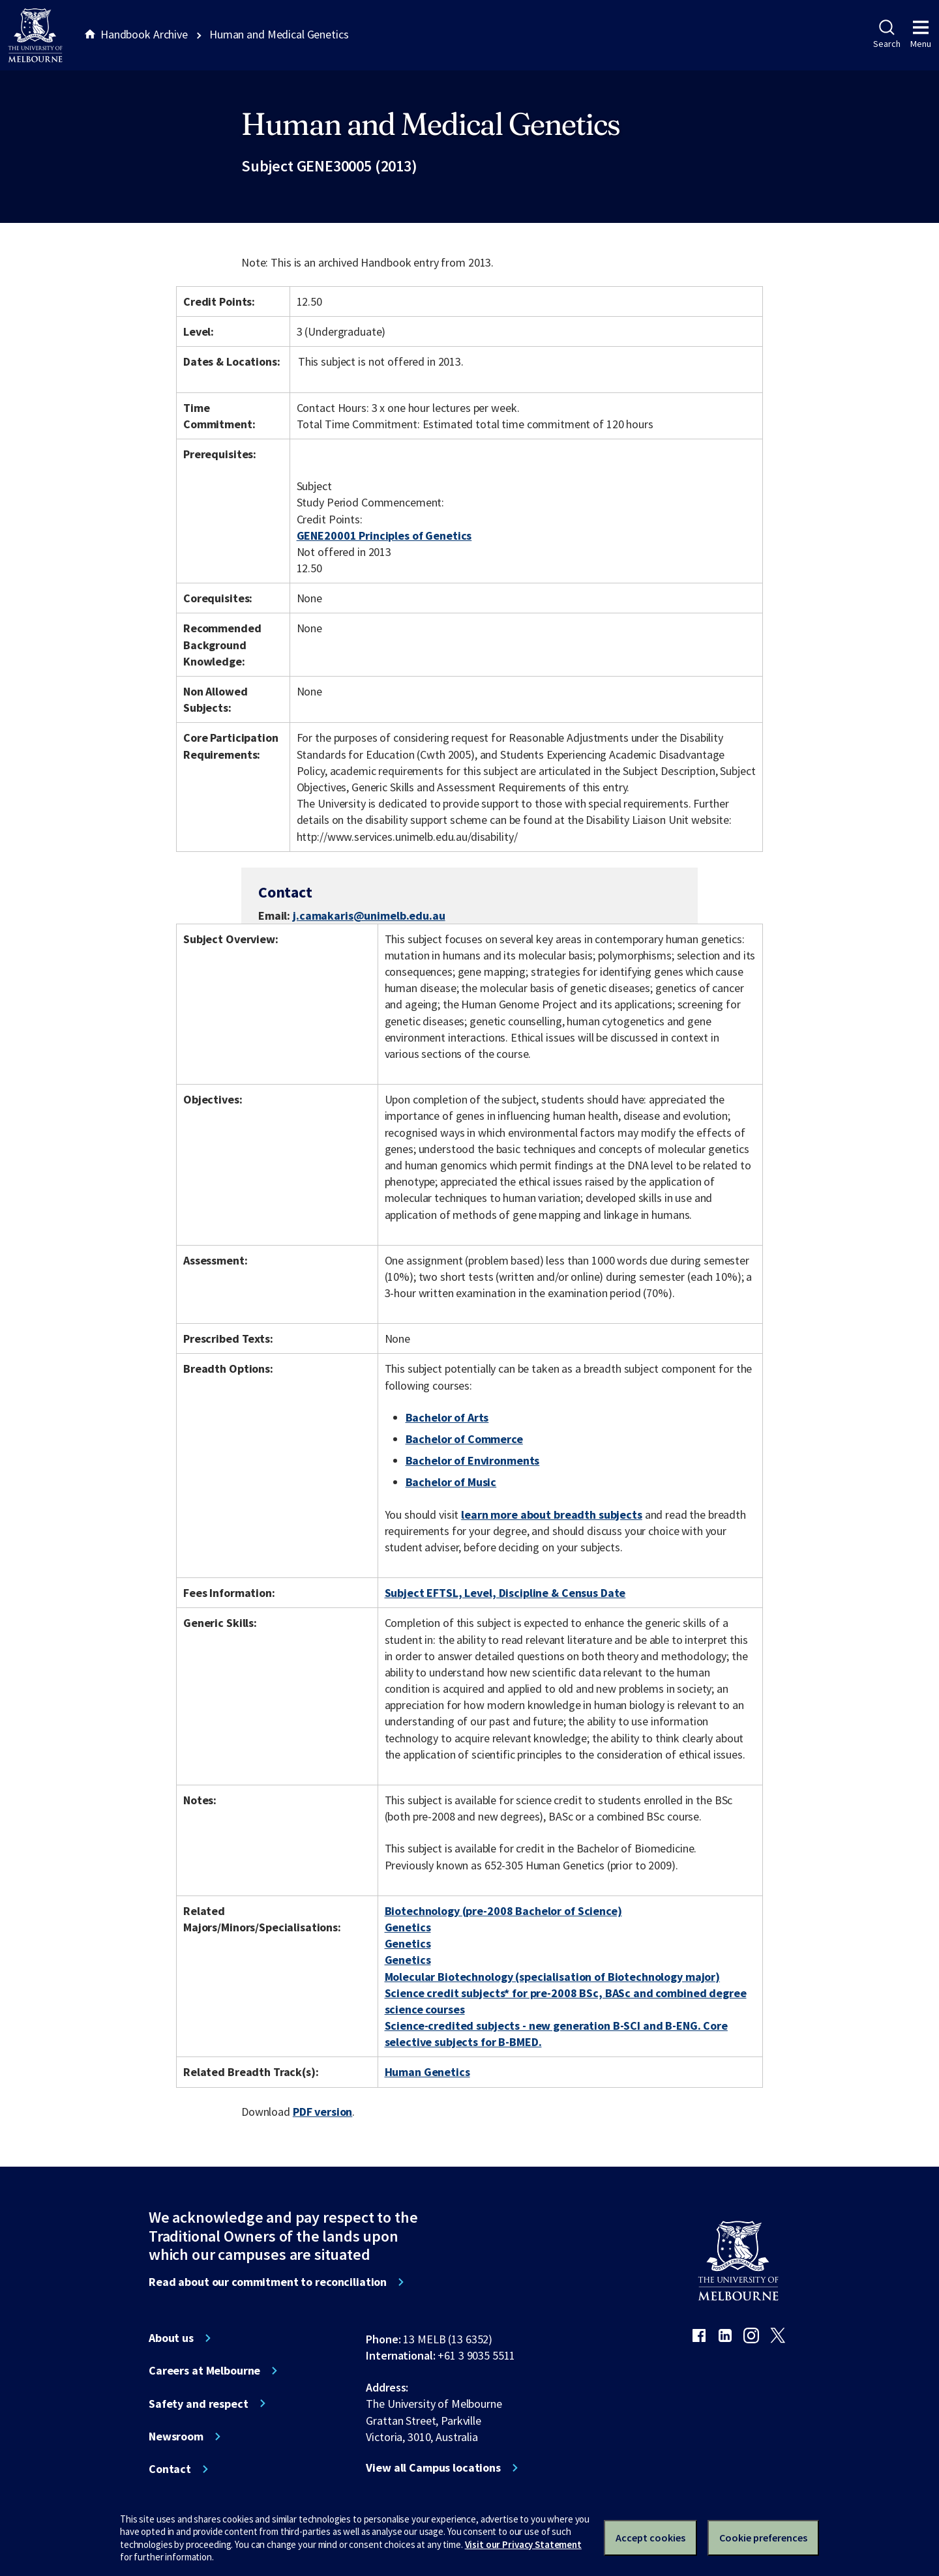 Image resolution: width=939 pixels, height=2576 pixels. What do you see at coordinates (268, 2282) in the screenshot?
I see `Read about our commitment to reconciliation` at bounding box center [268, 2282].